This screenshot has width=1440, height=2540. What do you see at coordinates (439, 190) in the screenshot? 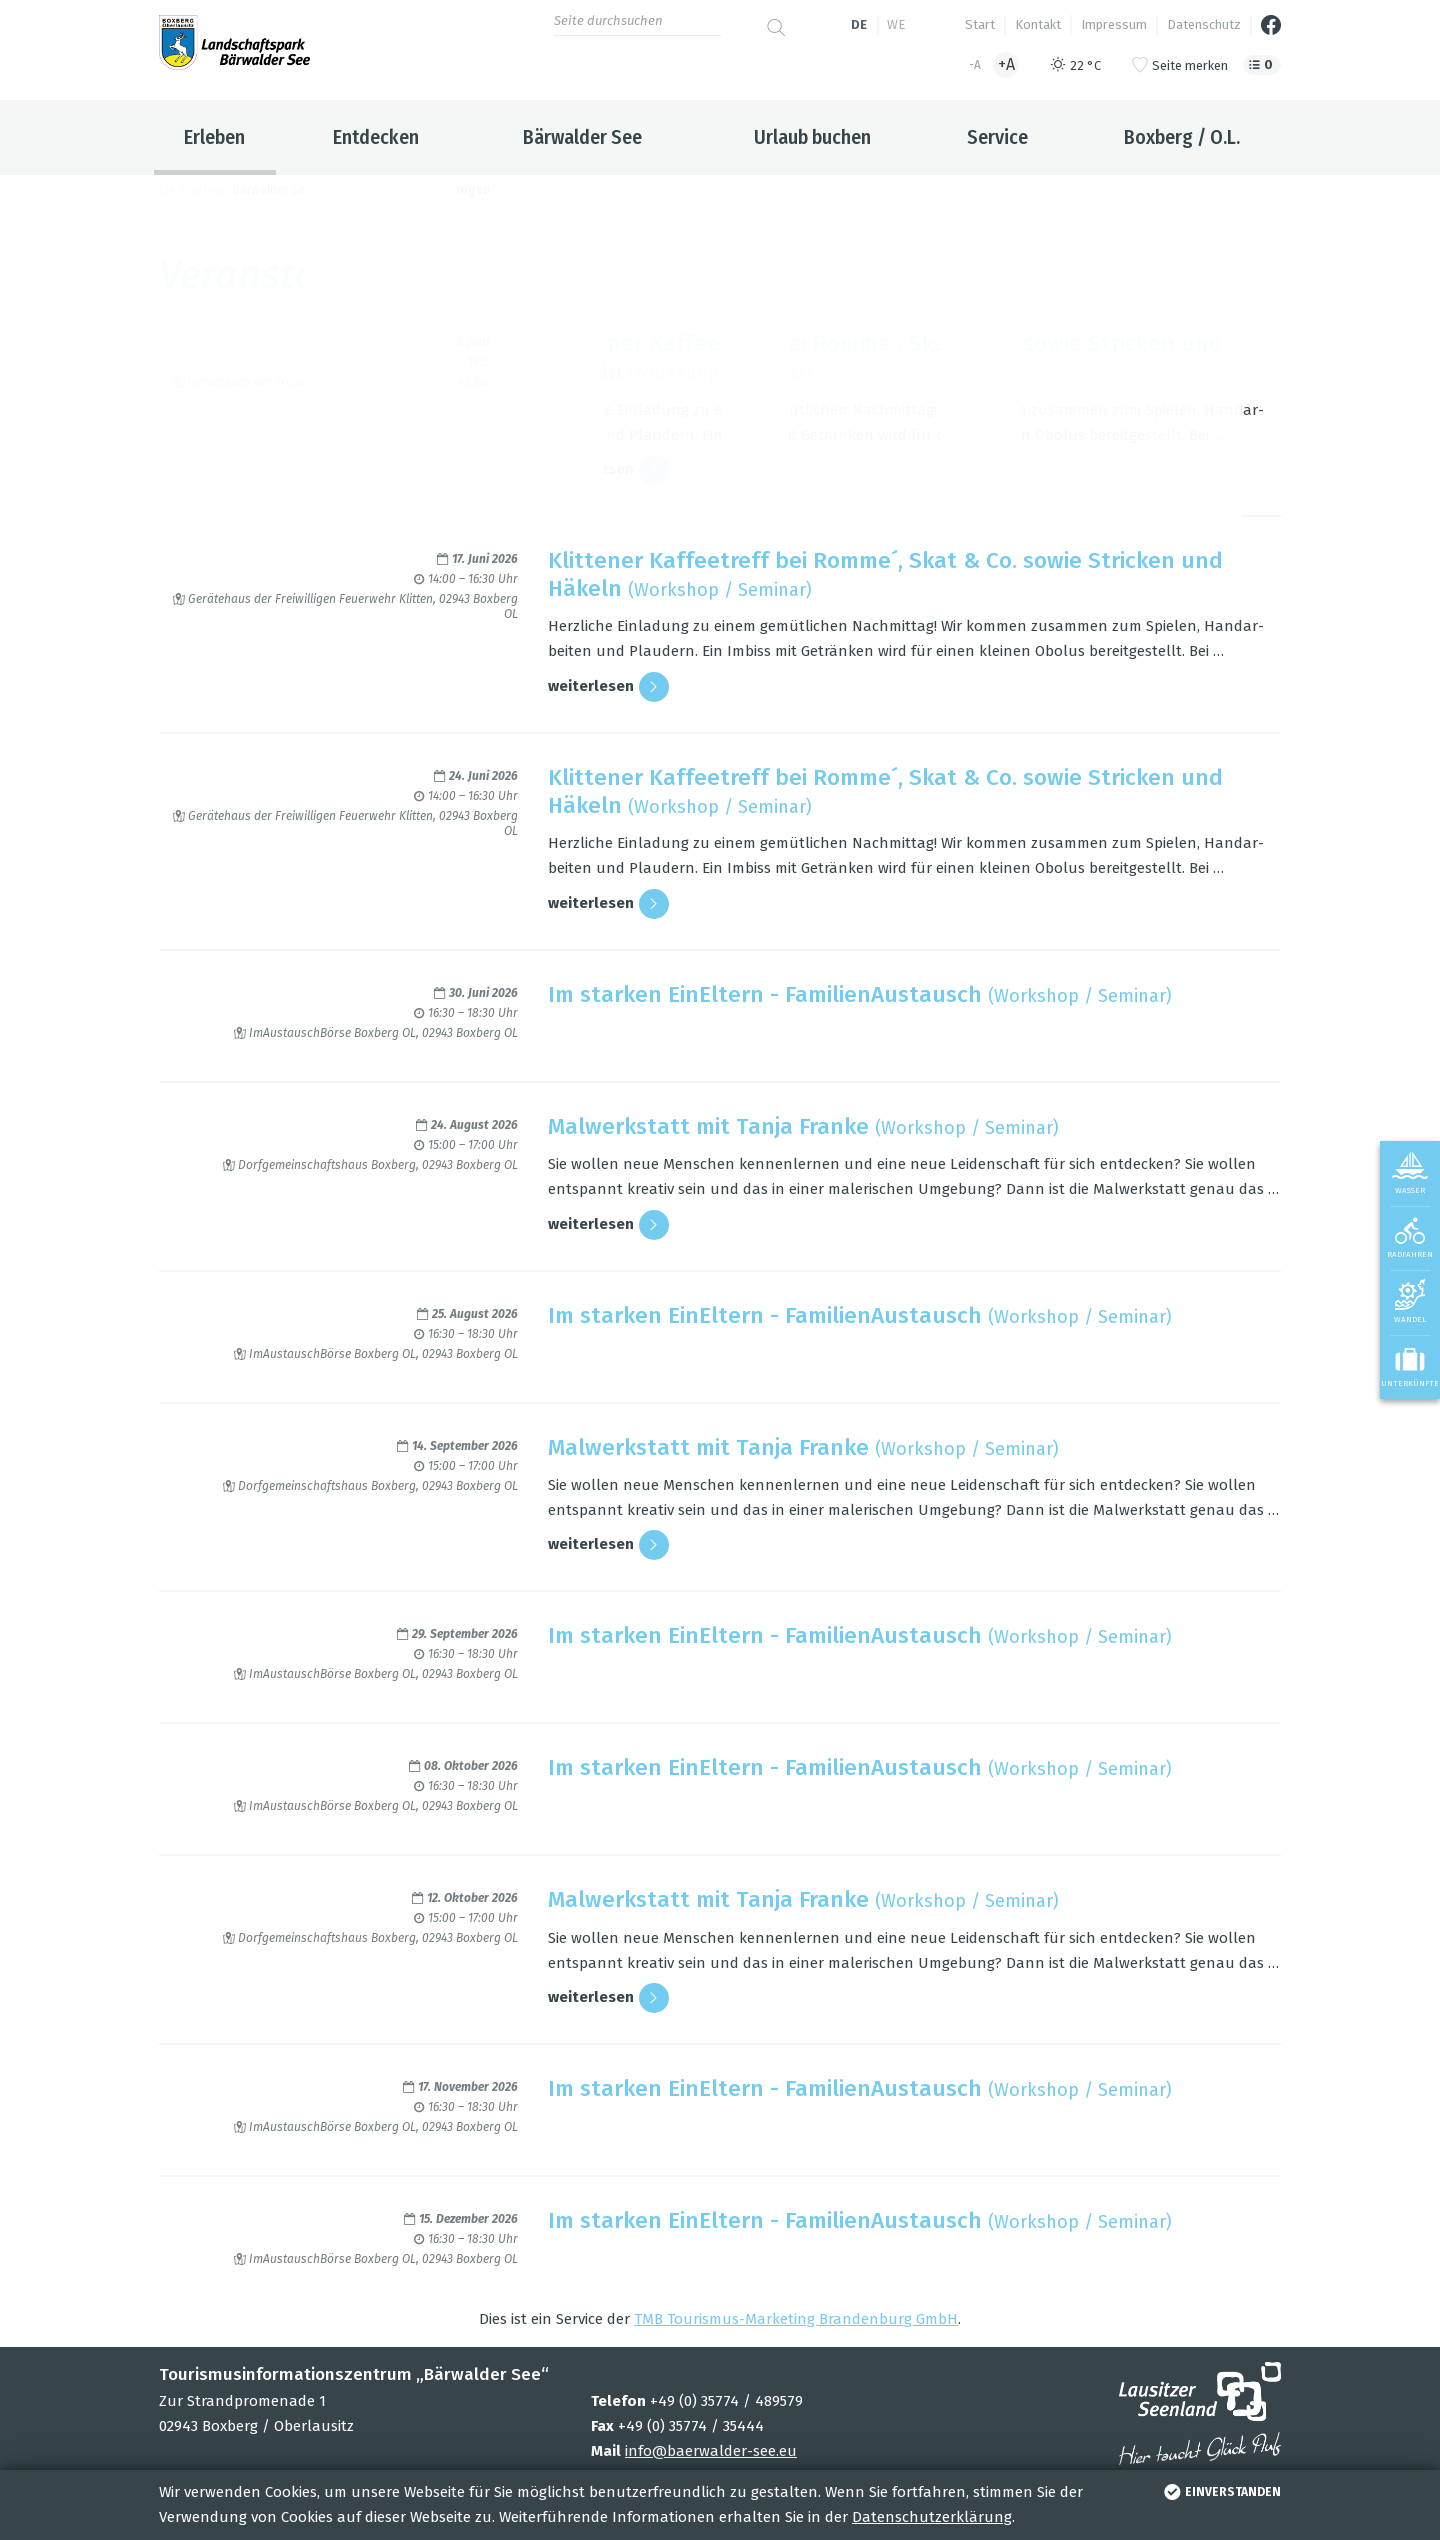
I see `Veranstaltungen` at bounding box center [439, 190].